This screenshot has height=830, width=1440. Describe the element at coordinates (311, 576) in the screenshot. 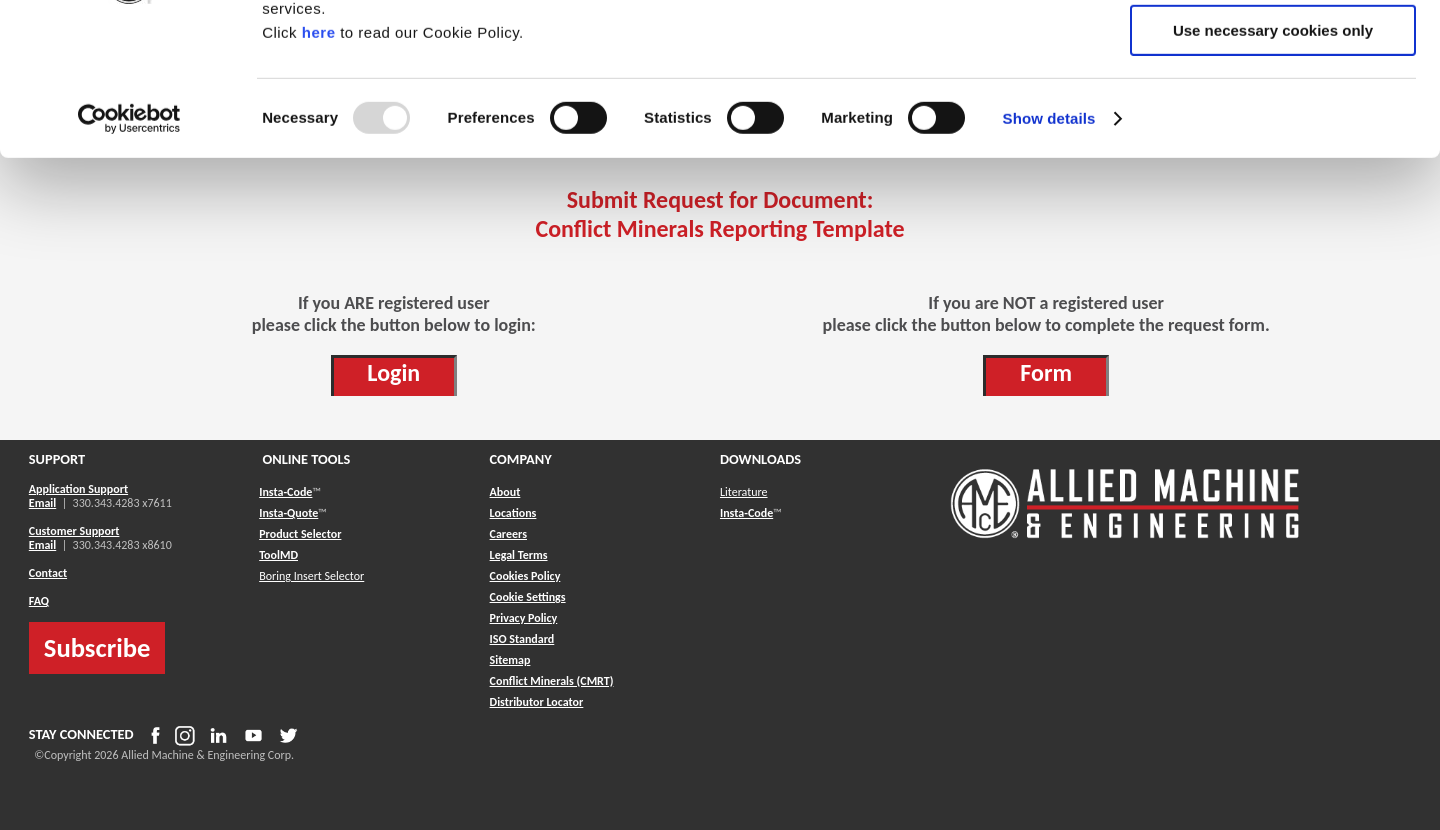

I see `Boring Insert Selector [button]` at that location.